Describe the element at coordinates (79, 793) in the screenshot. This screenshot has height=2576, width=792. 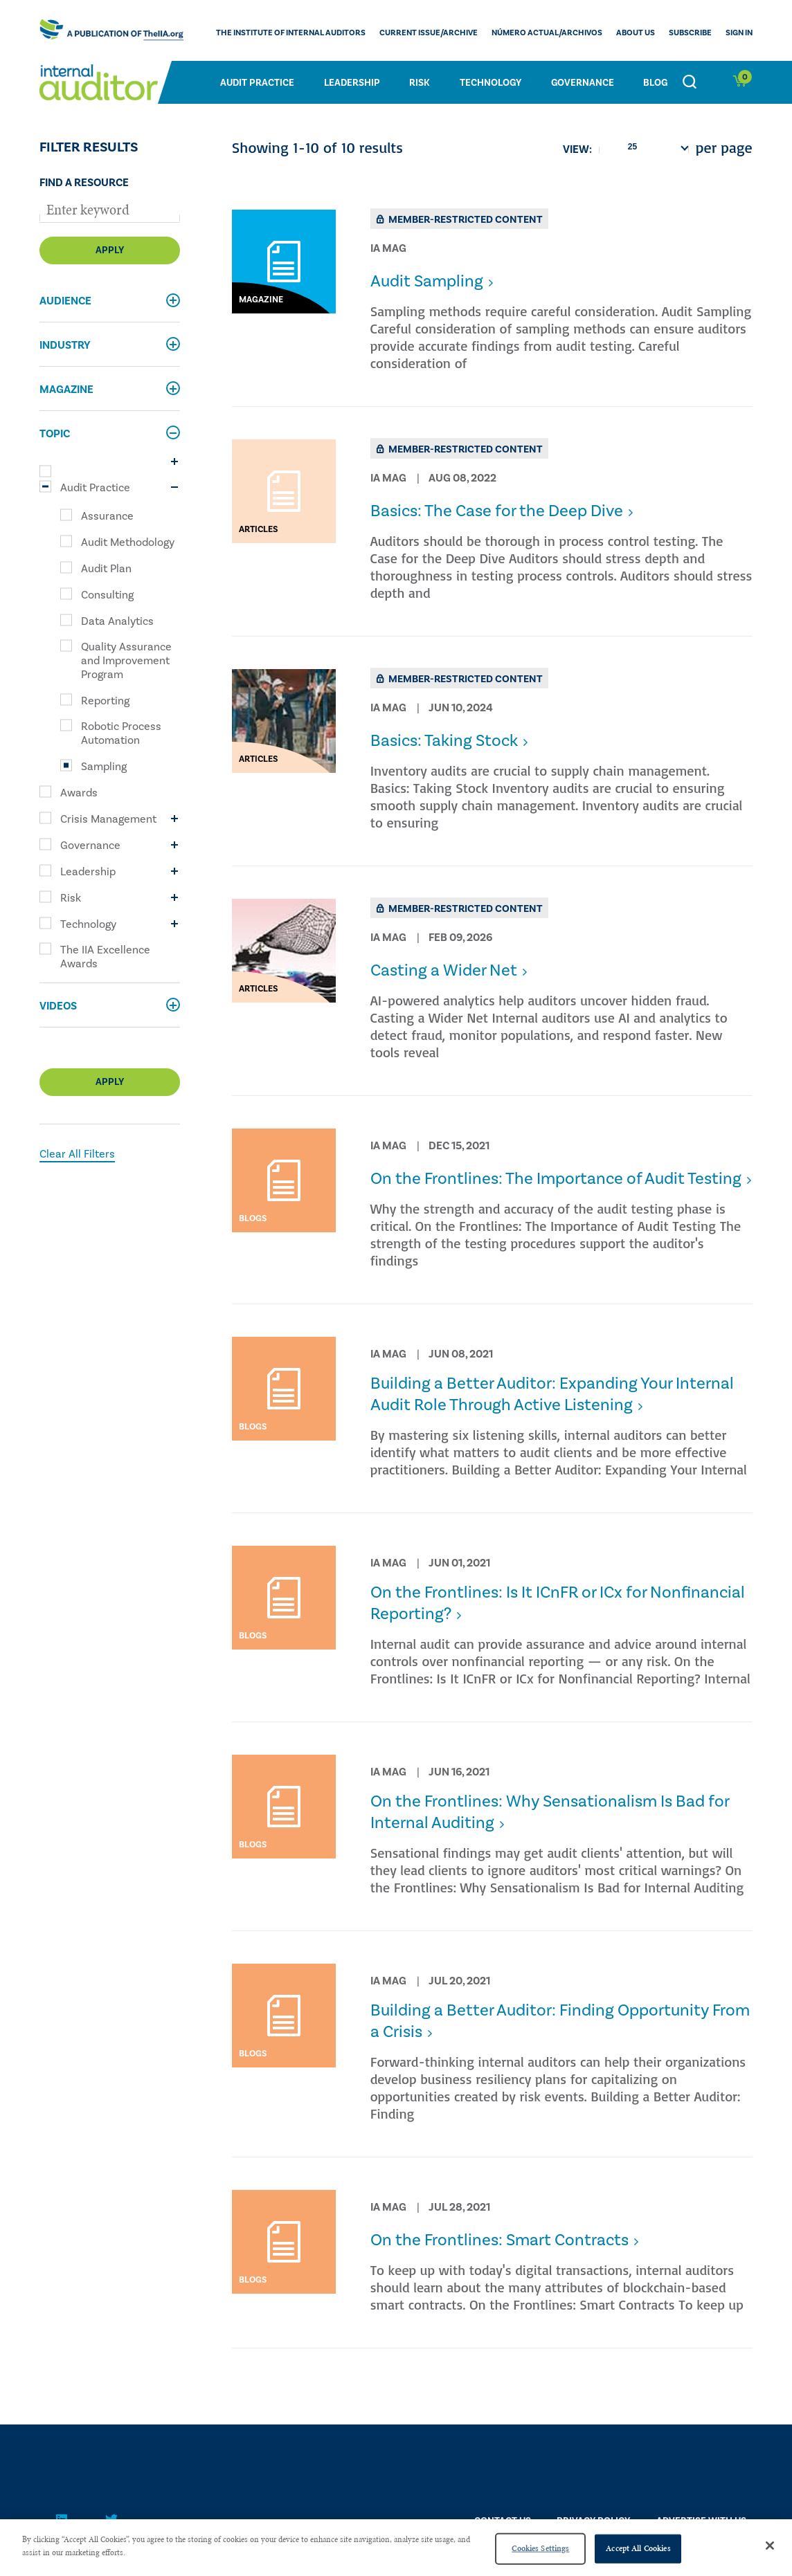
I see `Awards` at that location.